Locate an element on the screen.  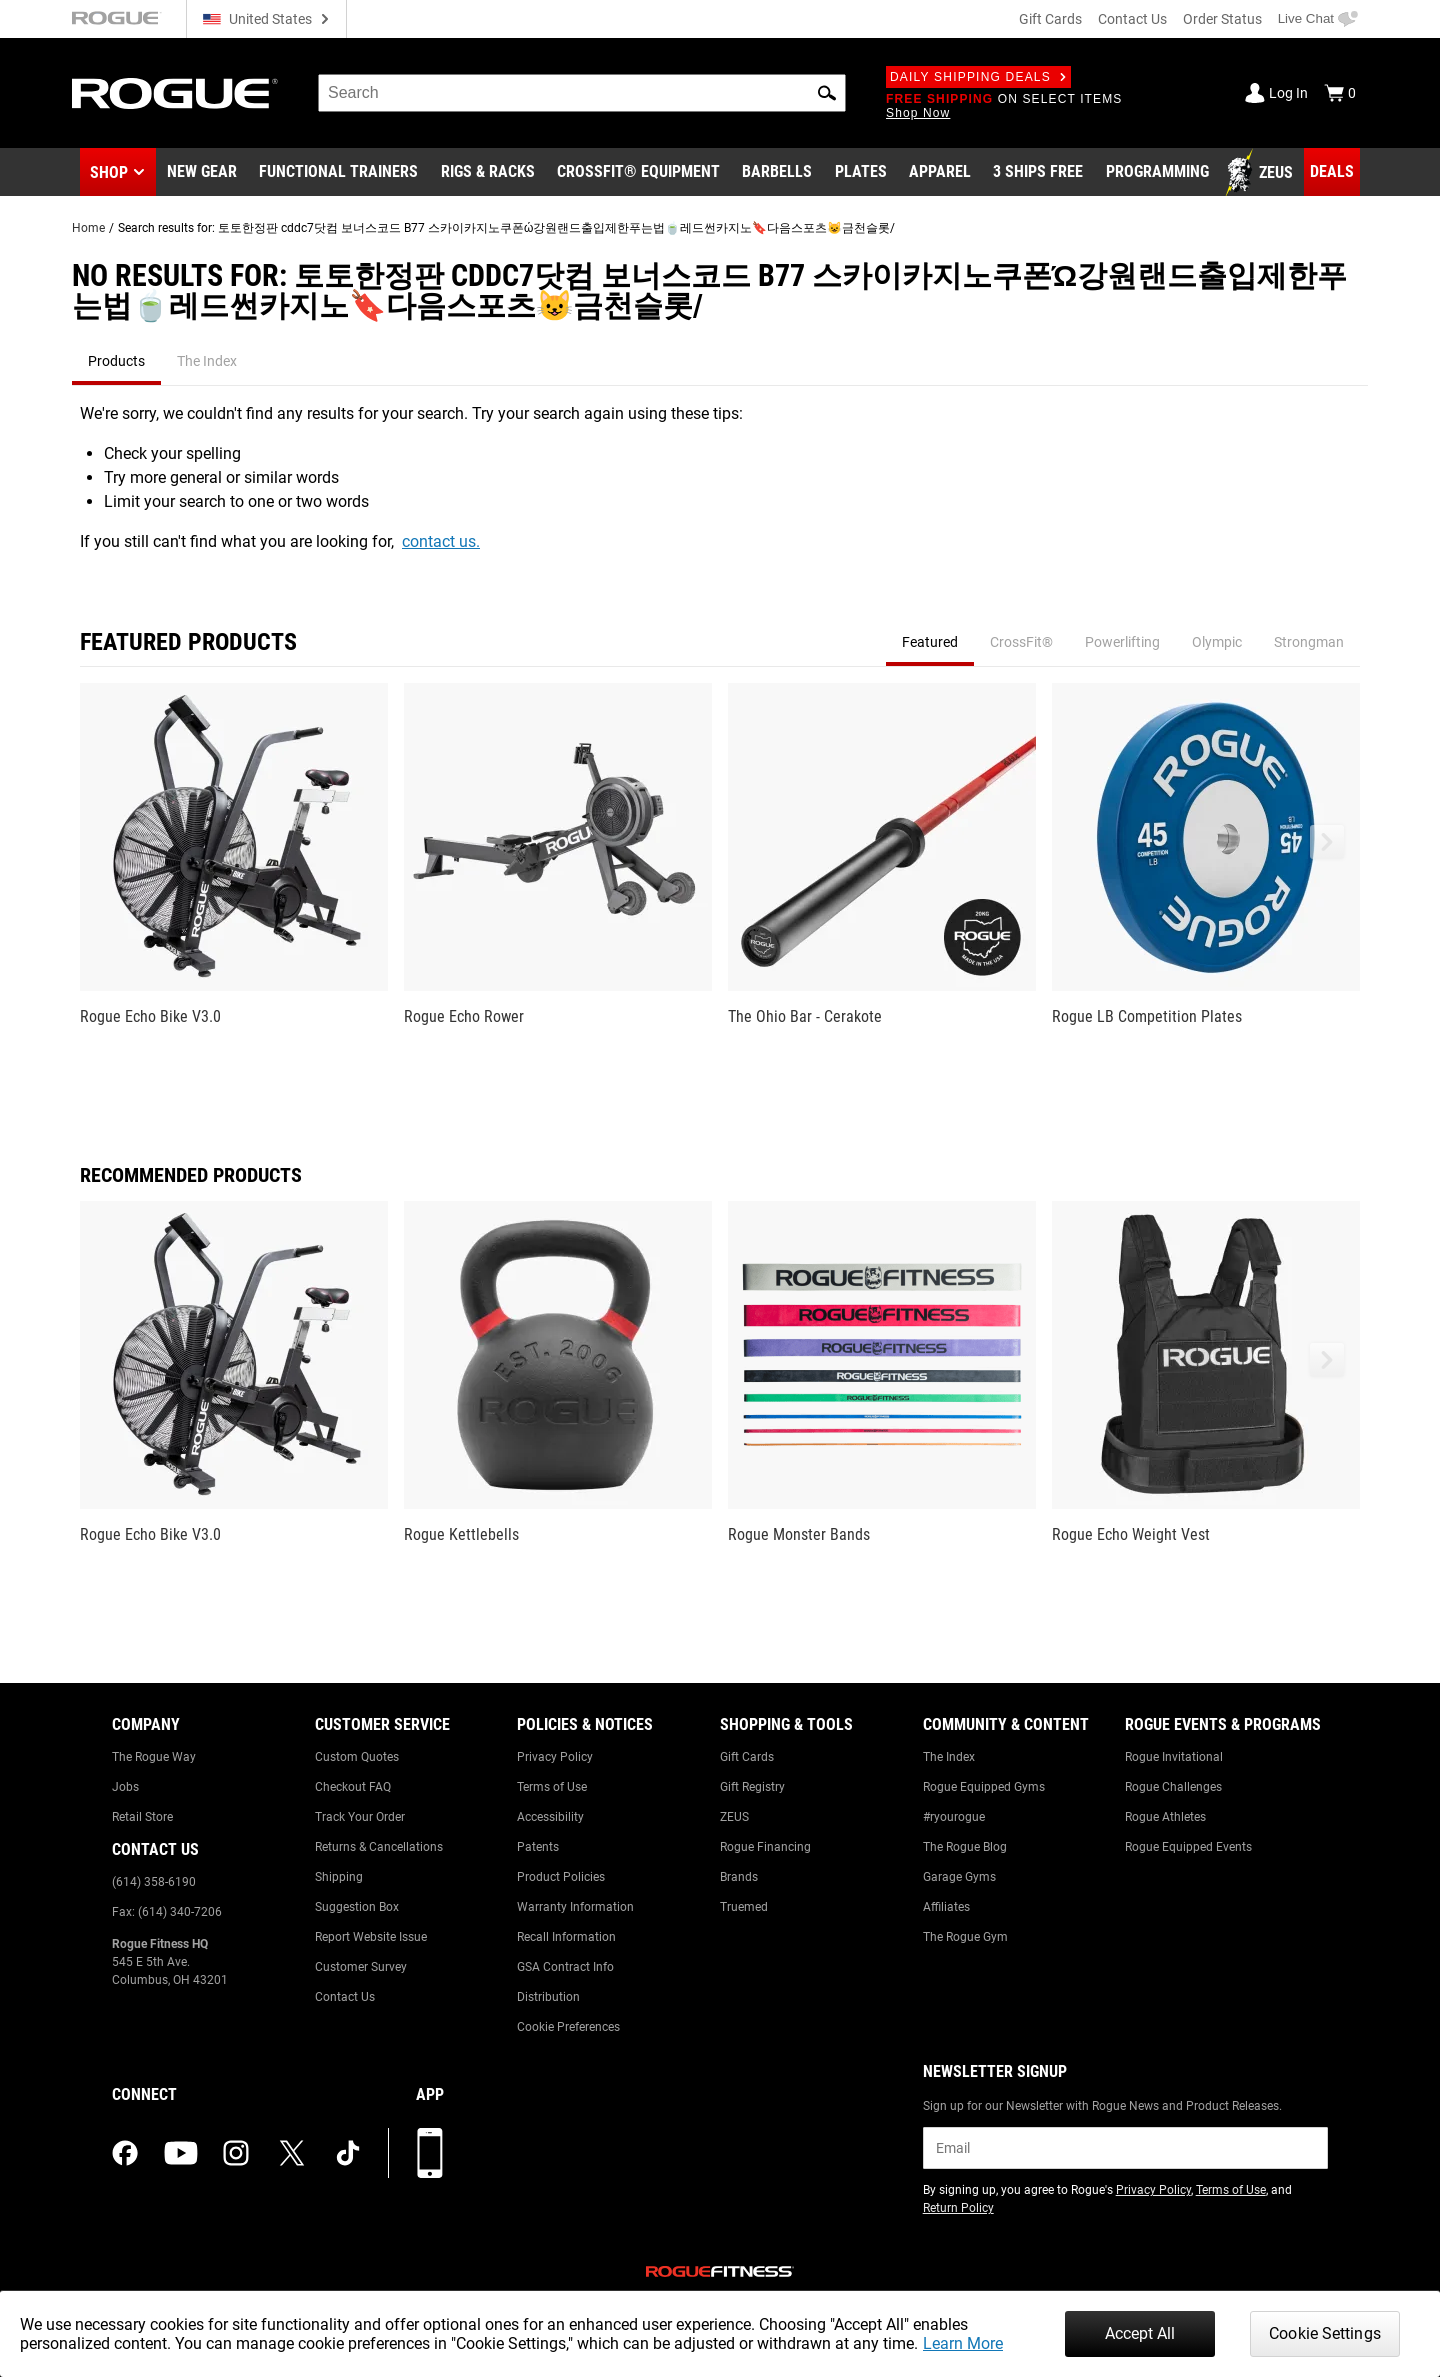
Olympic [tab] is located at coordinates (1217, 642).